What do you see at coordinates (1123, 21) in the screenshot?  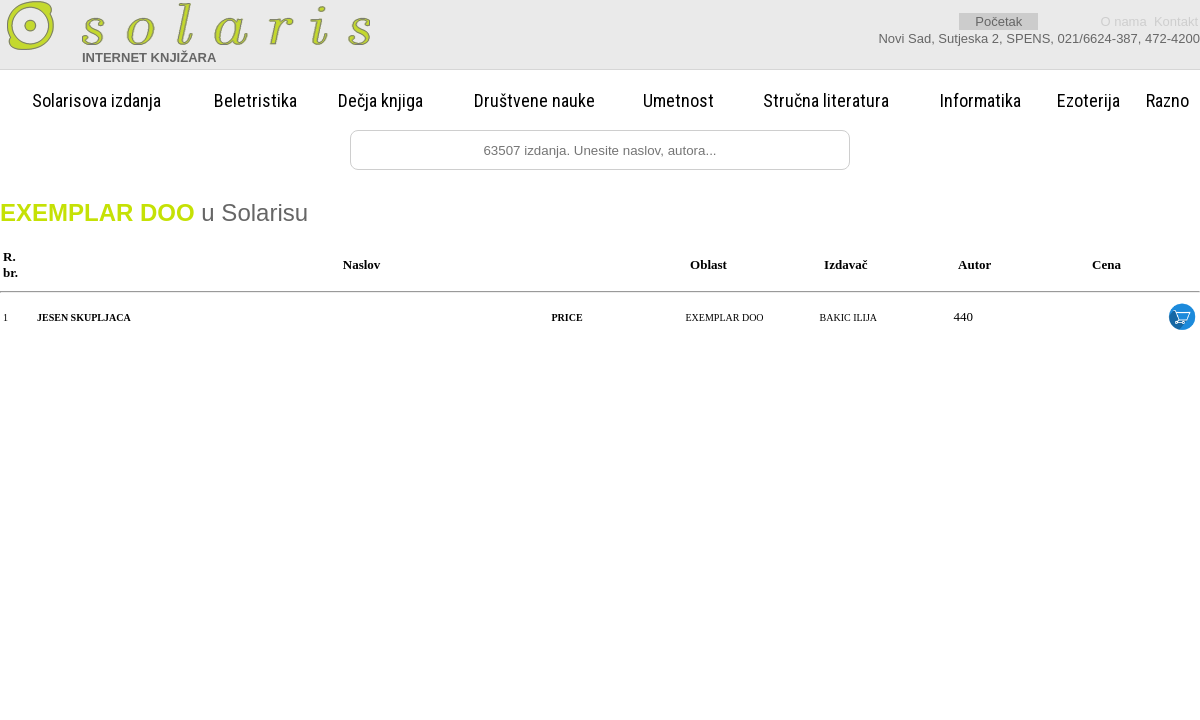 I see `O nama` at bounding box center [1123, 21].